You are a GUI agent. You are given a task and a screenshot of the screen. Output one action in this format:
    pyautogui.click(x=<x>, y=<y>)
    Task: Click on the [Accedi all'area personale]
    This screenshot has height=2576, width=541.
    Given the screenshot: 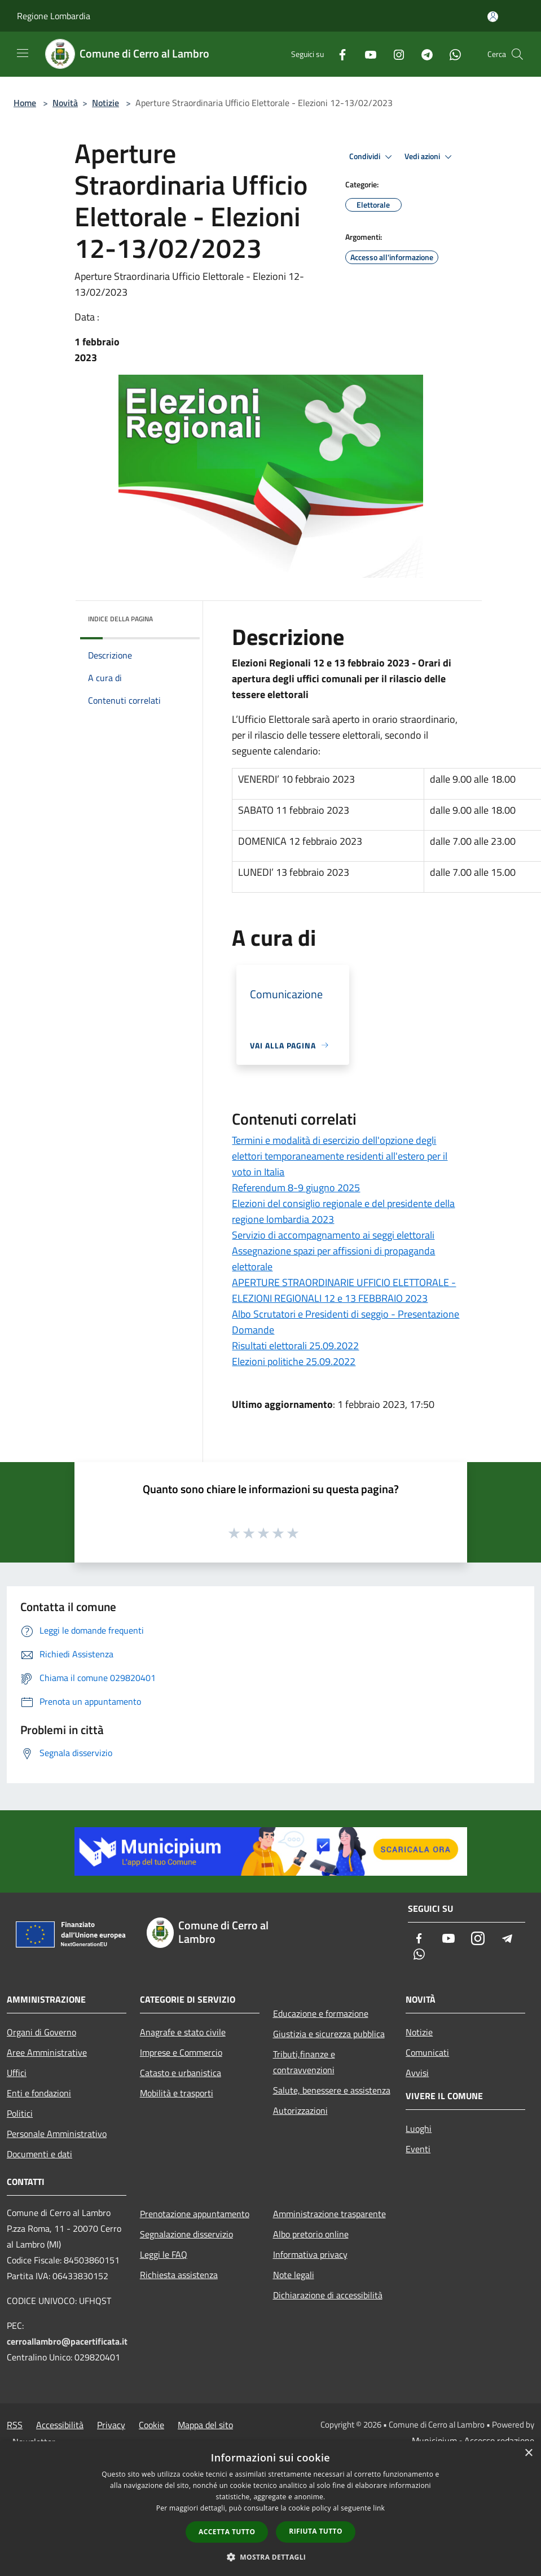 What is the action you would take?
    pyautogui.click(x=492, y=16)
    